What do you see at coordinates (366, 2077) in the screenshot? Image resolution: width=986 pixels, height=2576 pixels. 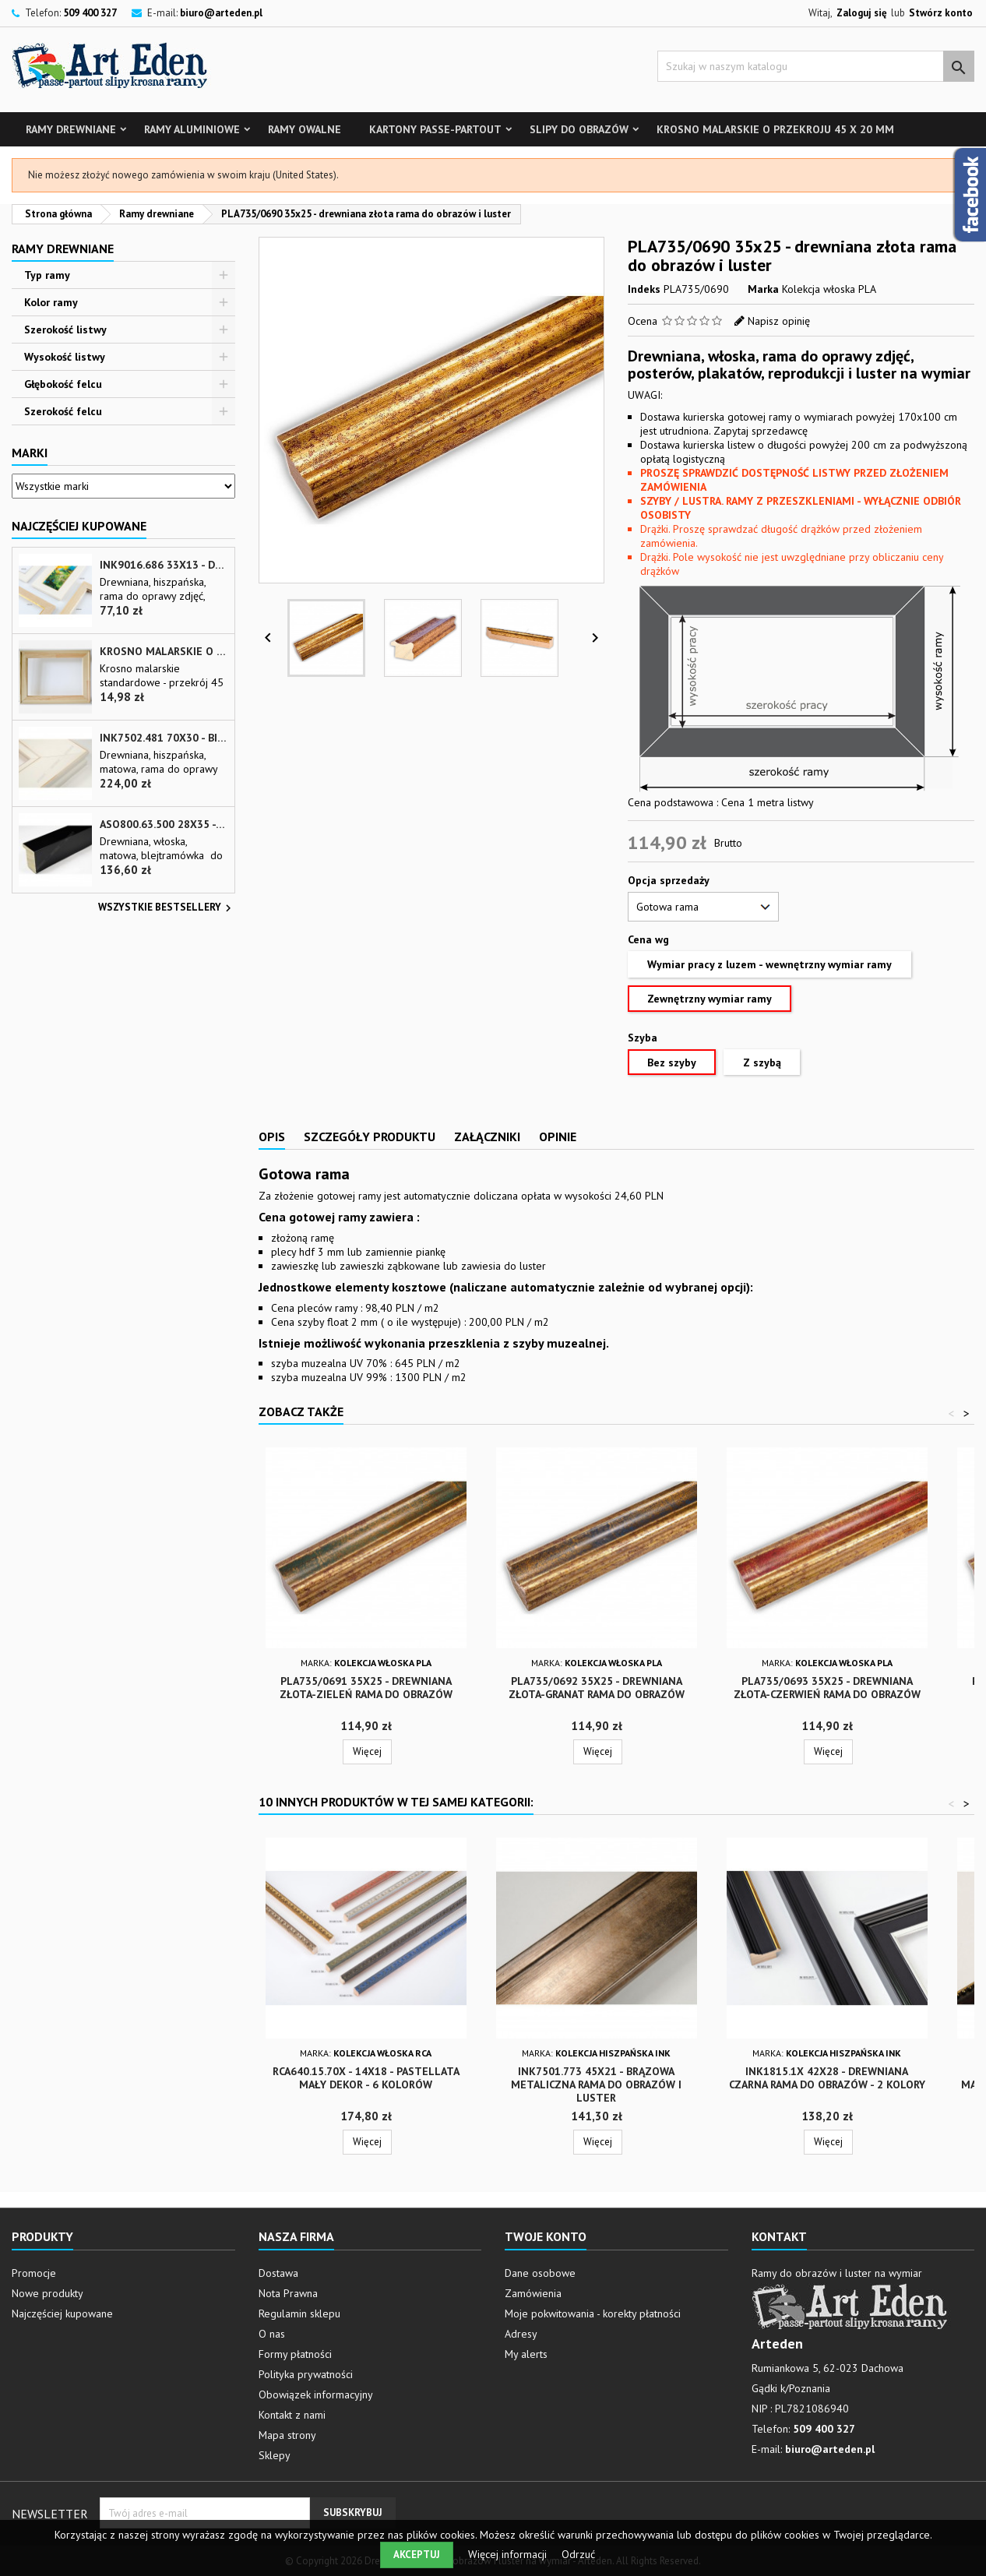 I see `RCA640.15.70x - 14x18 - Pastellata mały dekor - 6 kolorów` at bounding box center [366, 2077].